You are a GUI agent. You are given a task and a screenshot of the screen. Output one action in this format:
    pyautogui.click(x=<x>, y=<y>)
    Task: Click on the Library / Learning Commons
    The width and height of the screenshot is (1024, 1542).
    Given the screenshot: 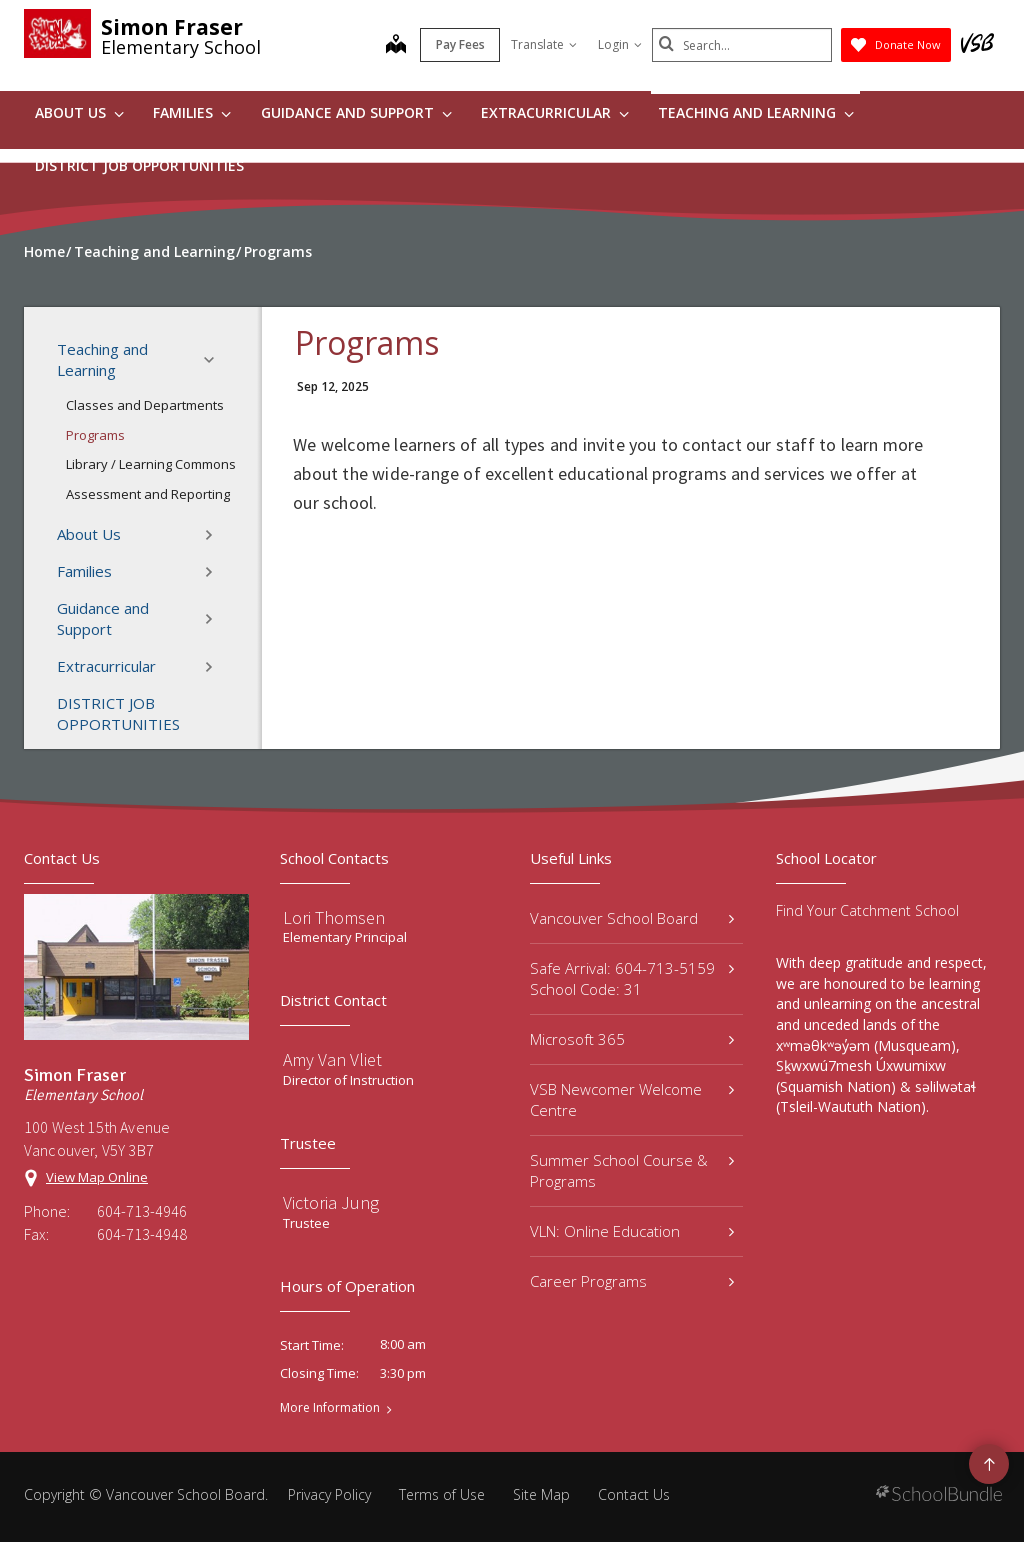 What is the action you would take?
    pyautogui.click(x=151, y=464)
    